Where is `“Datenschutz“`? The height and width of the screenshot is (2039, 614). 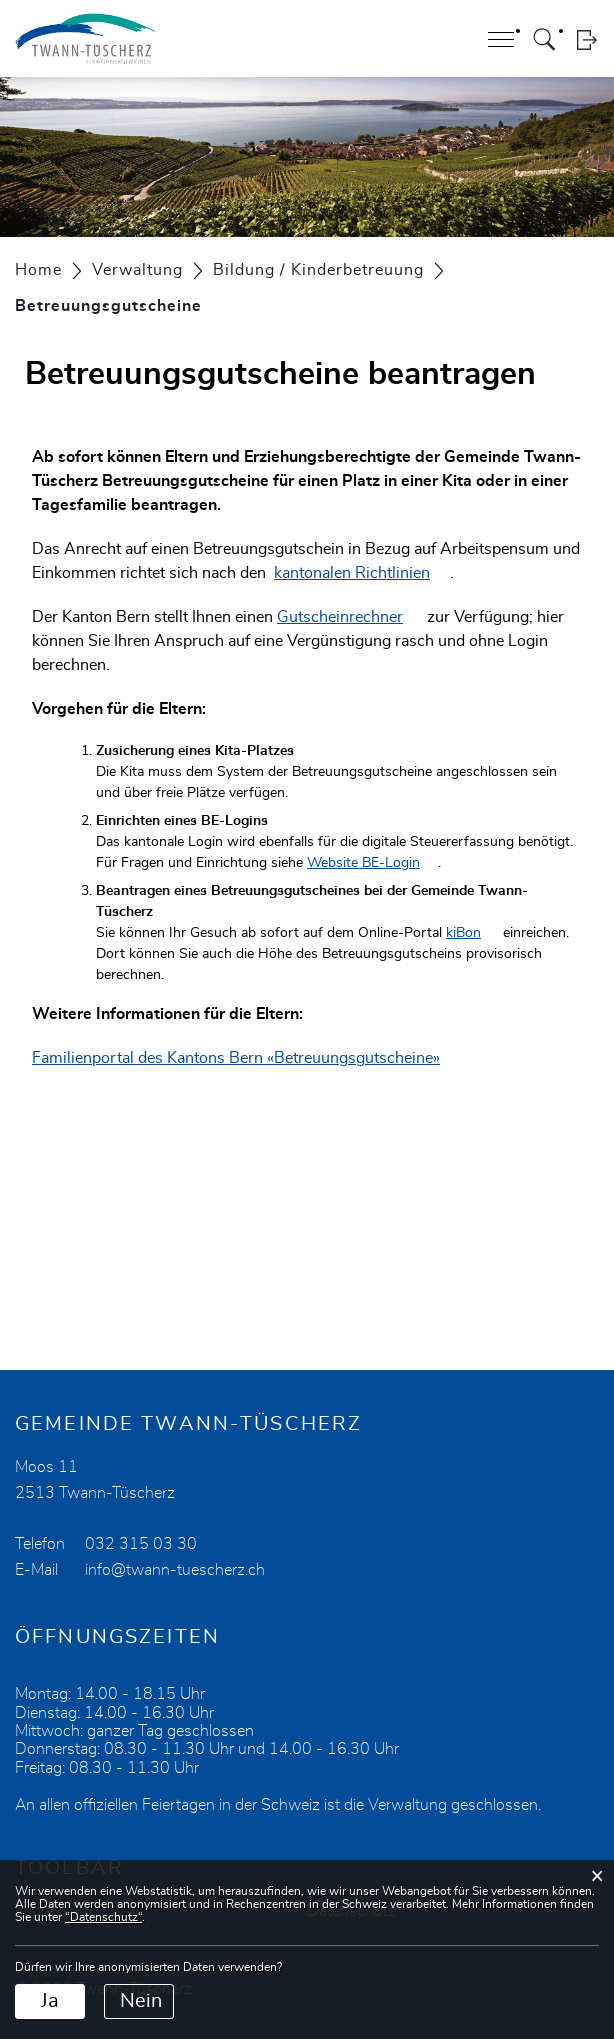 “Datenschutz“ is located at coordinates (103, 1917).